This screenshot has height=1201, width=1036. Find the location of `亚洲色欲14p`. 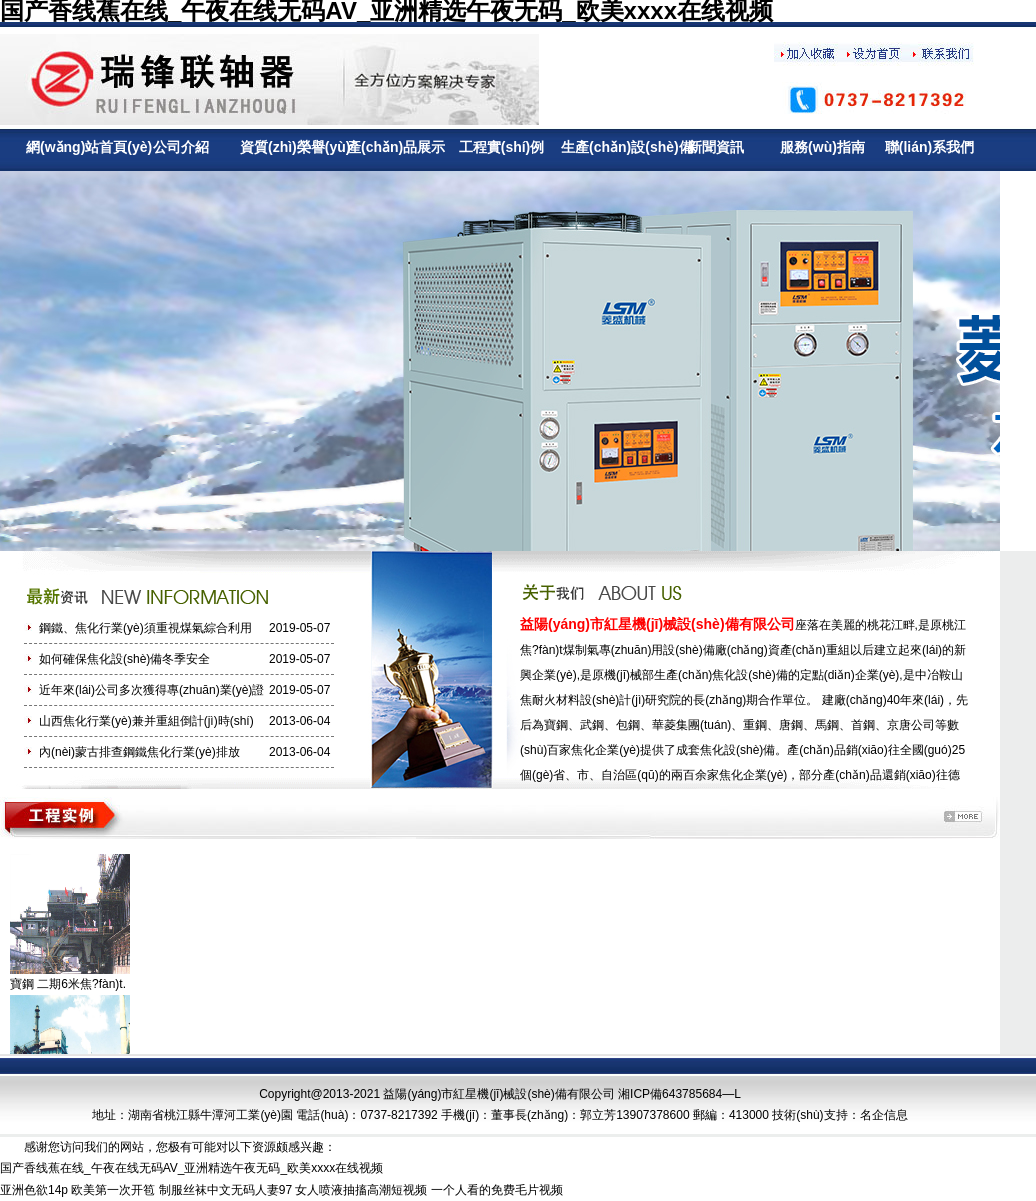

亚洲色欲14p is located at coordinates (34, 1190).